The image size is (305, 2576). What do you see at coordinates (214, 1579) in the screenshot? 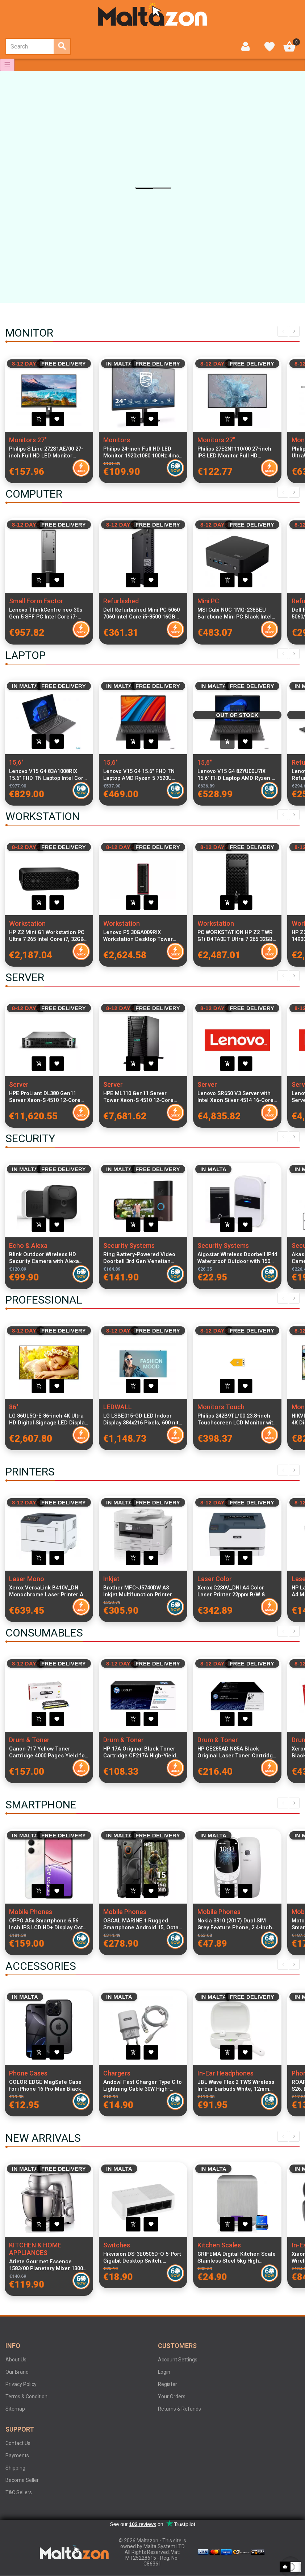
I see `Laser Color` at bounding box center [214, 1579].